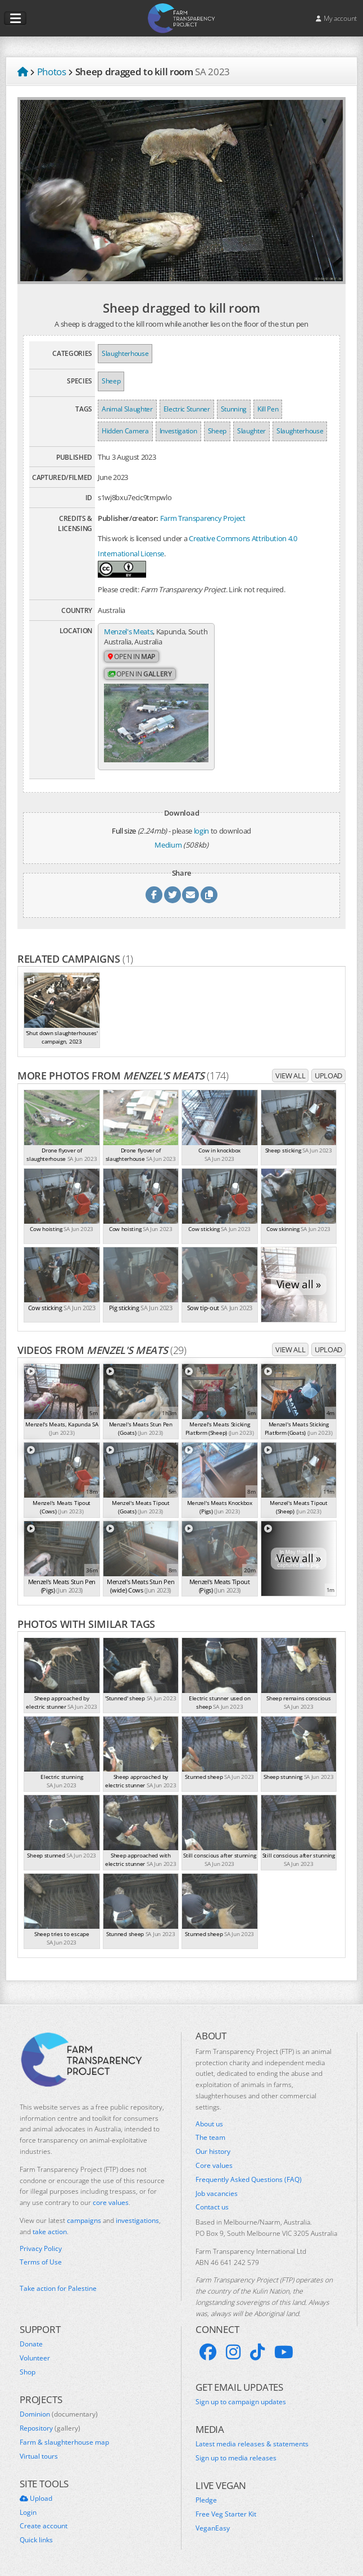  I want to click on Donate, so click(31, 2344).